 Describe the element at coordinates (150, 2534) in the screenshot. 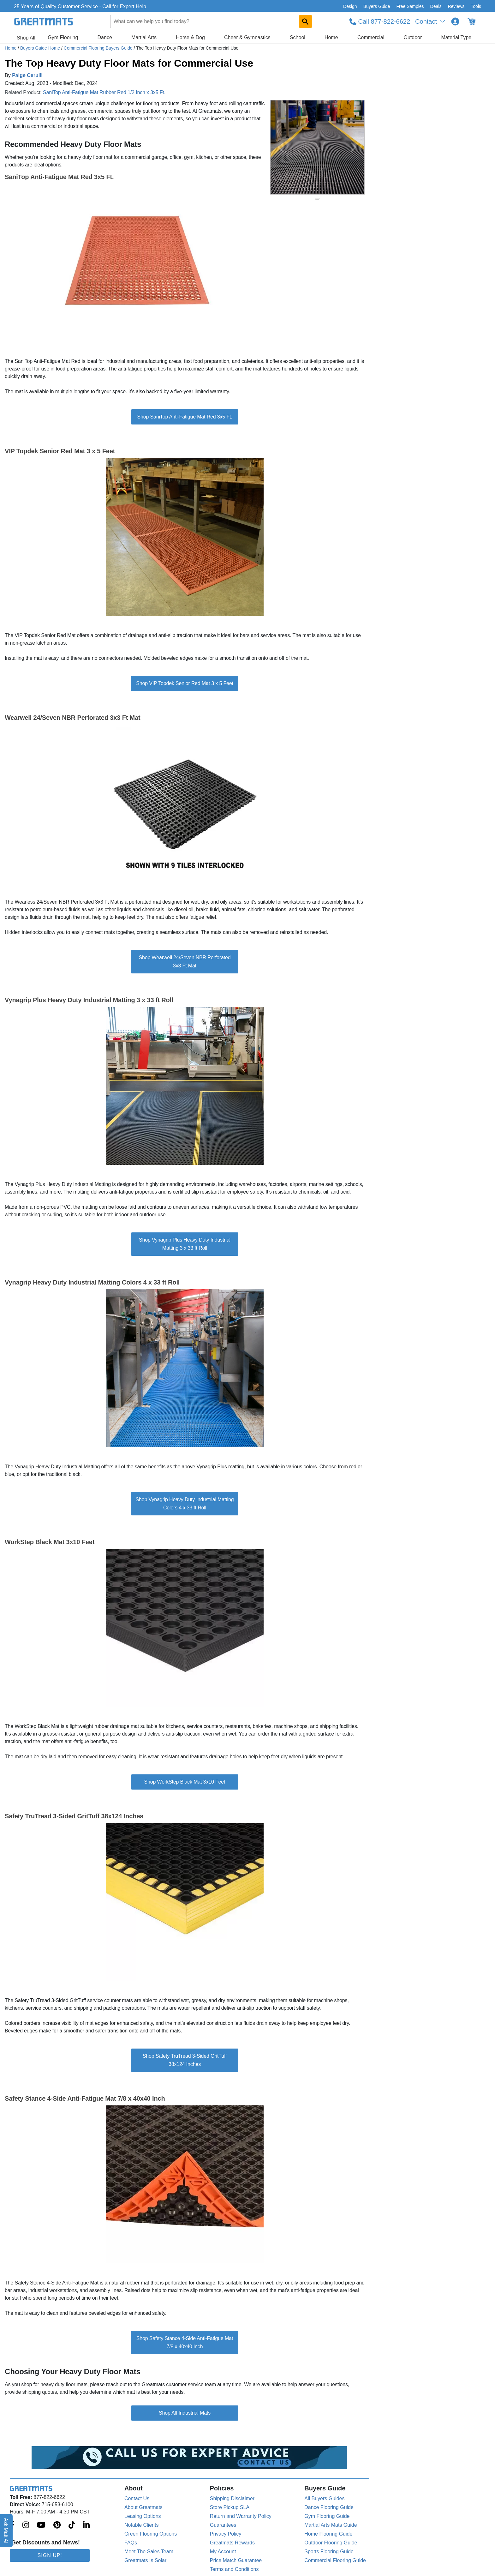

I see `Green Flooring Options` at that location.